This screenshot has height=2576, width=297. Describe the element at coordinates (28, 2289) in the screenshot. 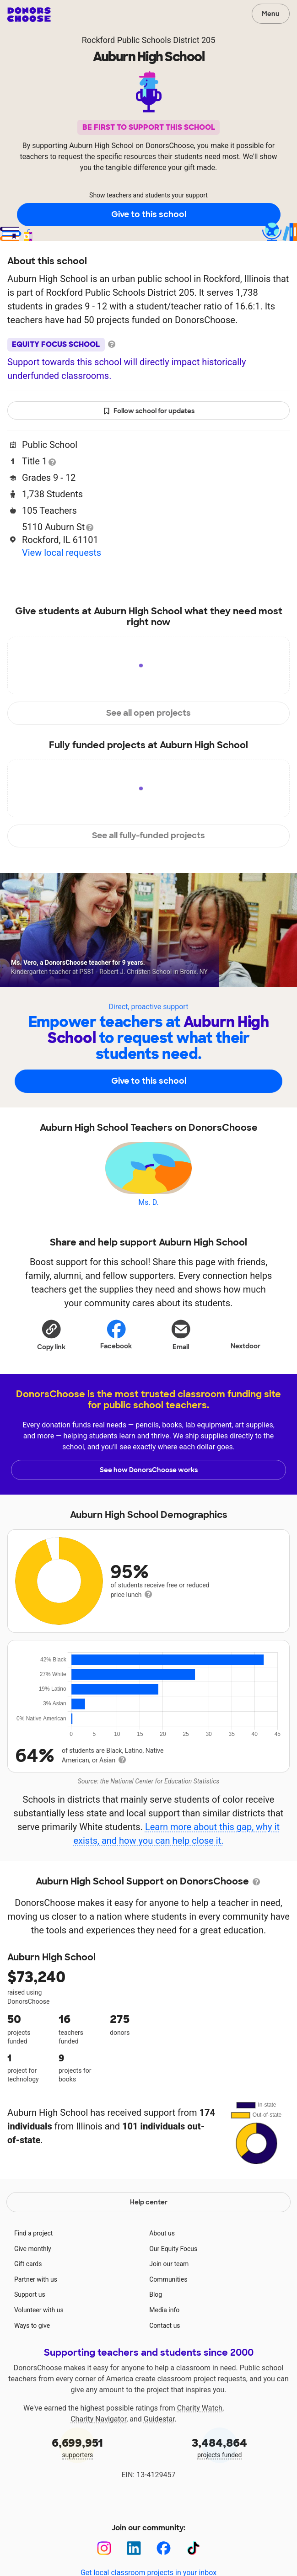

I see `Gift cards` at that location.